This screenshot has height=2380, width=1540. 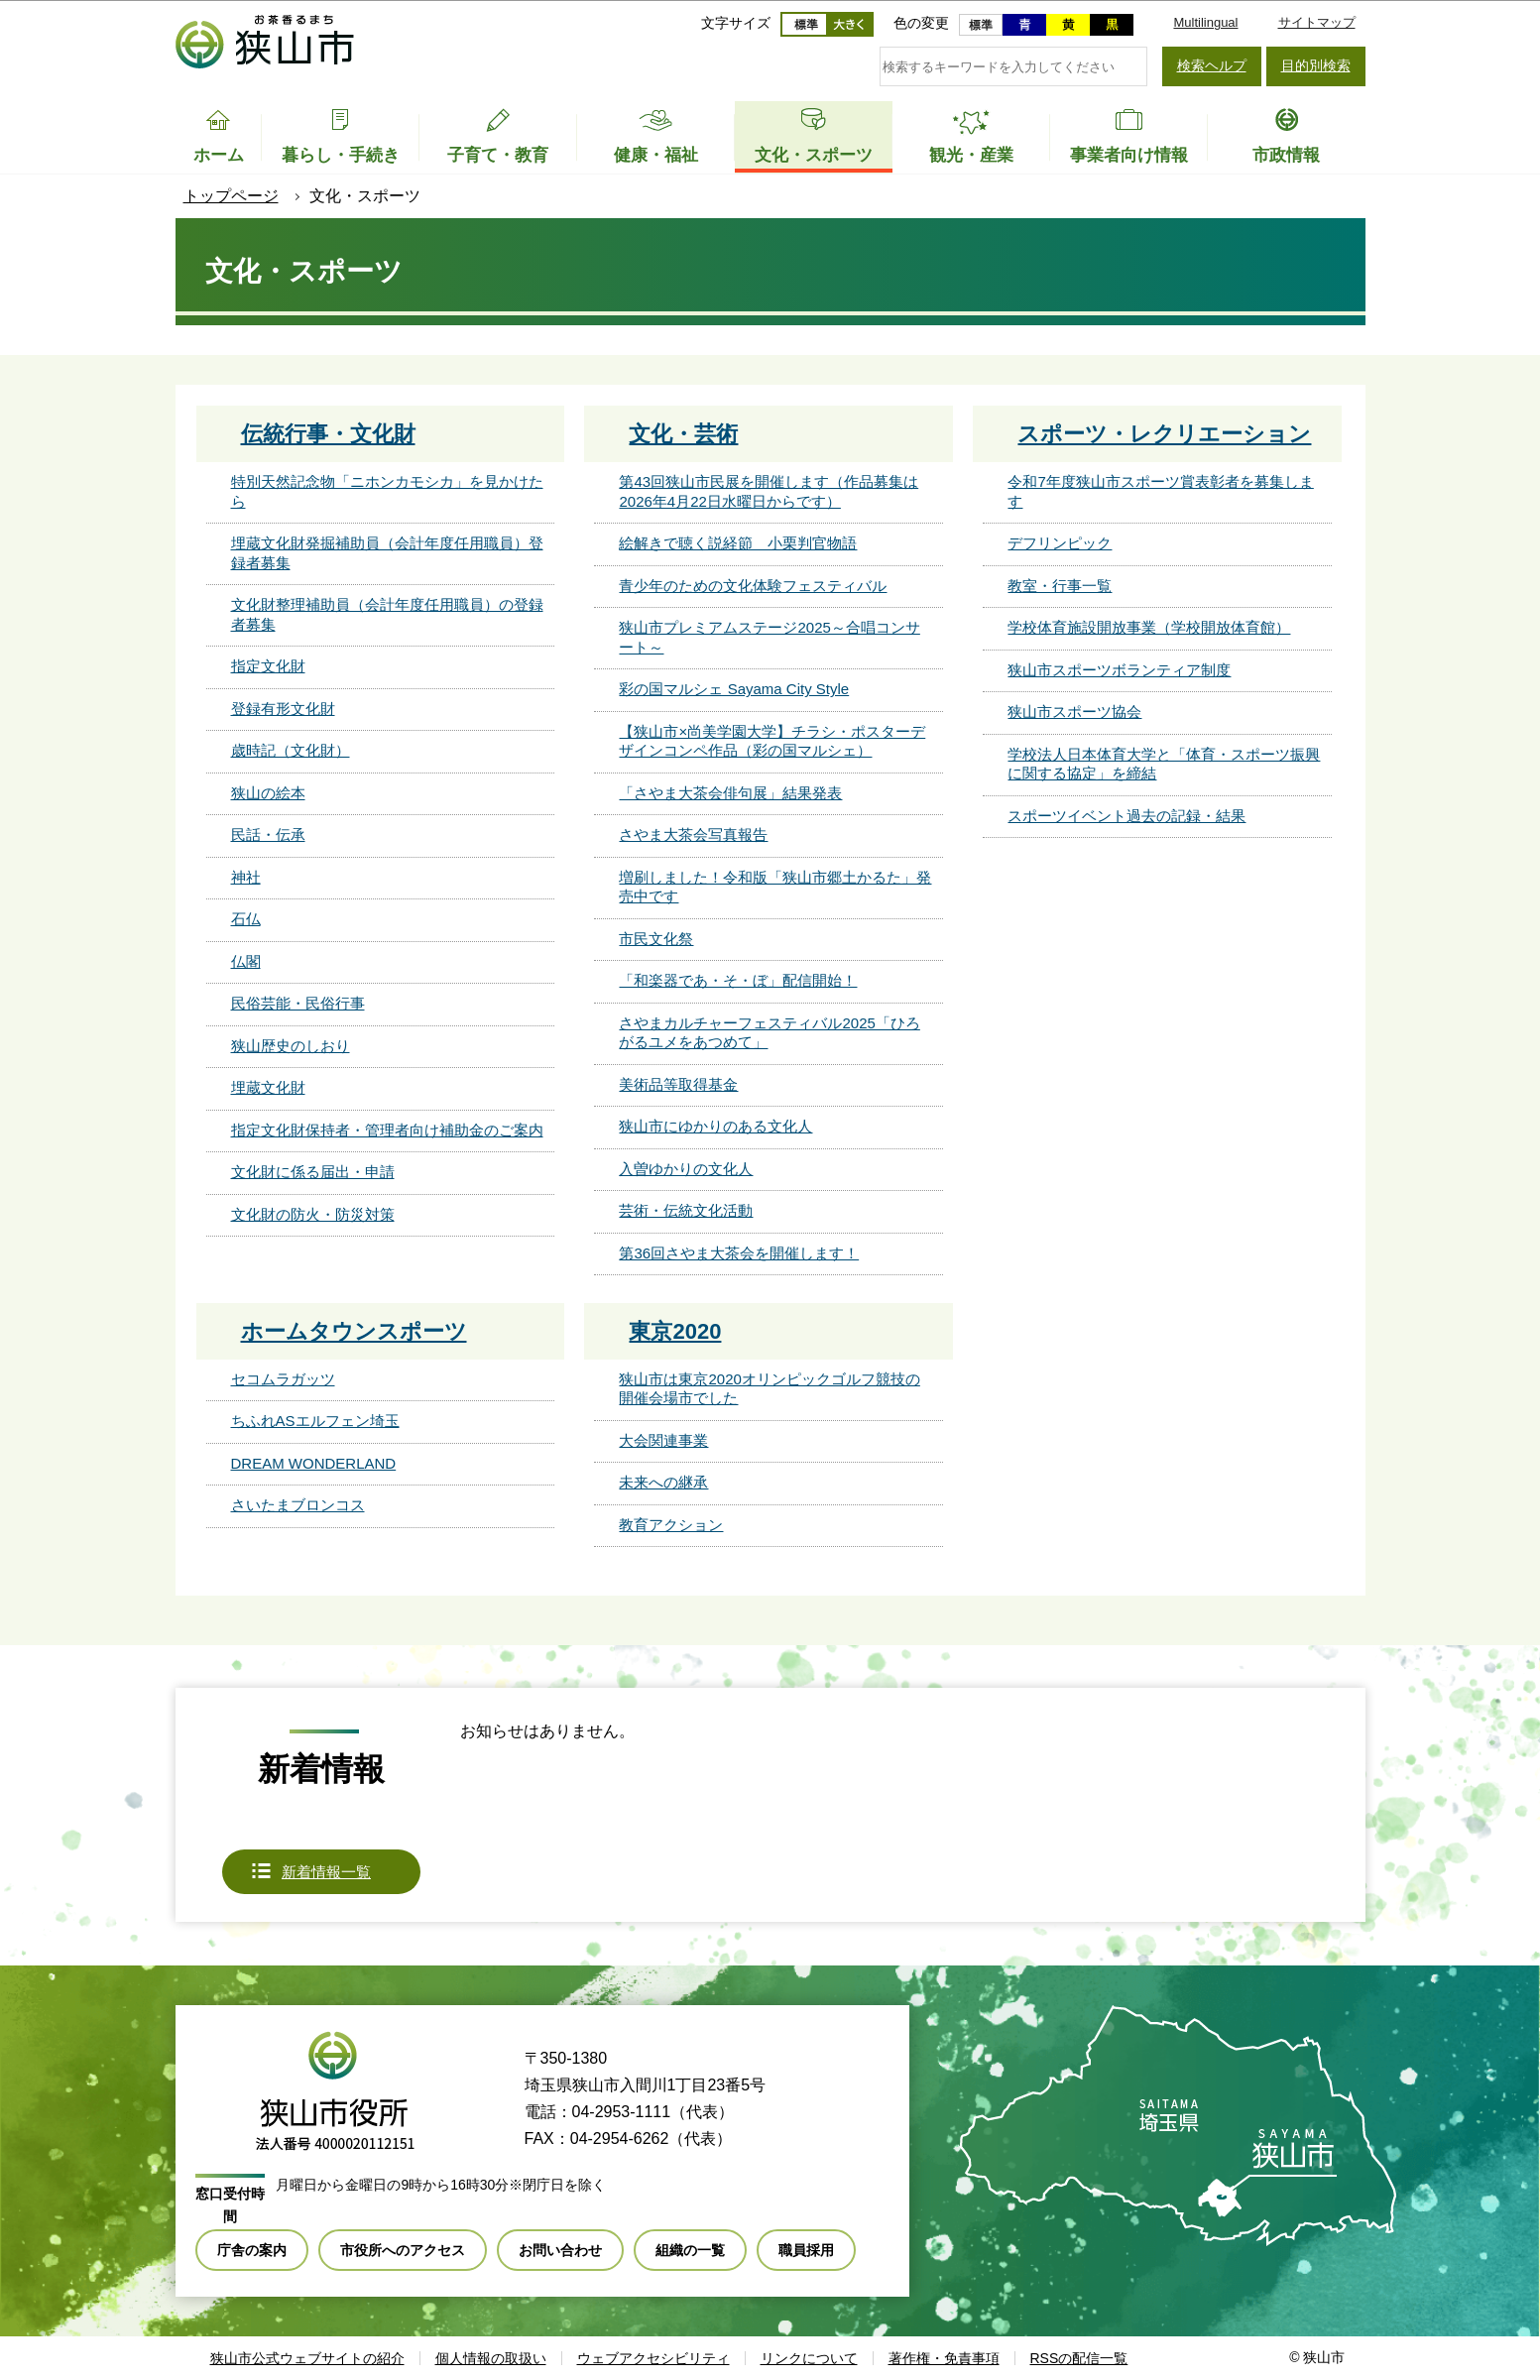 I want to click on 市役所へのアクセス, so click(x=402, y=2250).